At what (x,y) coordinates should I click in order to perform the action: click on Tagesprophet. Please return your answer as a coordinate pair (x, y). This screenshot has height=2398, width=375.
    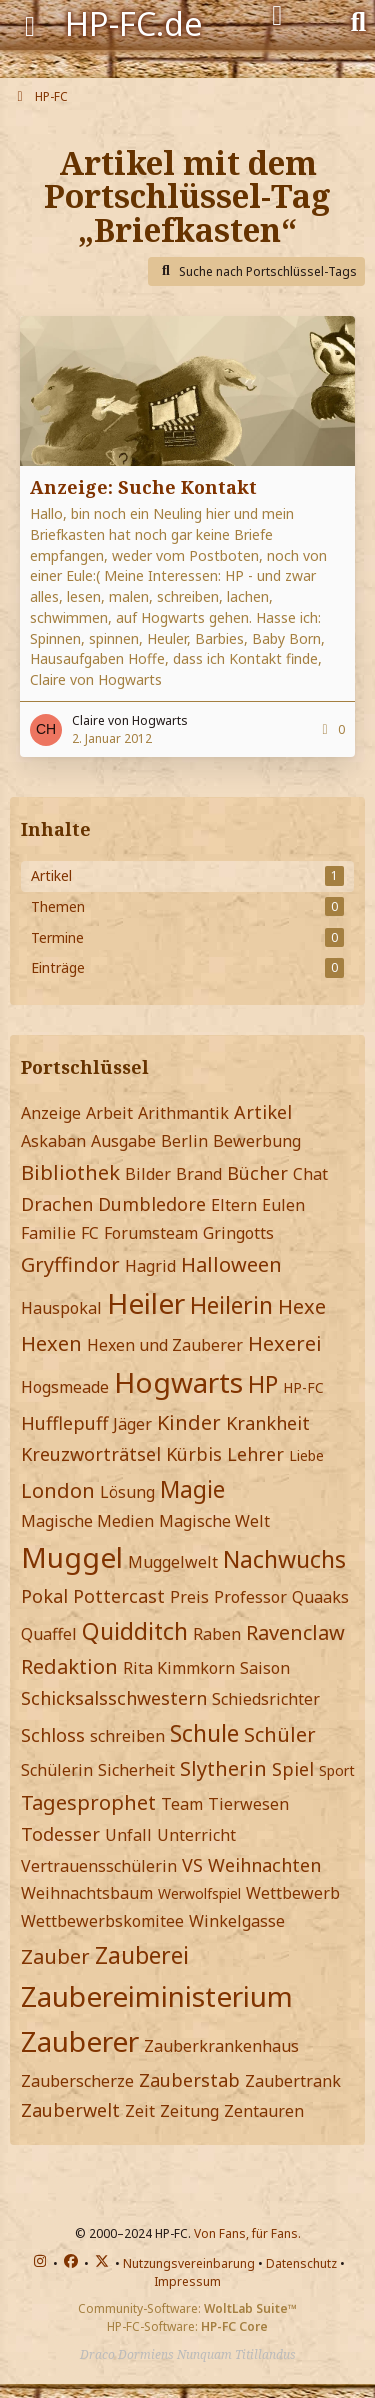
    Looking at the image, I should click on (88, 1802).